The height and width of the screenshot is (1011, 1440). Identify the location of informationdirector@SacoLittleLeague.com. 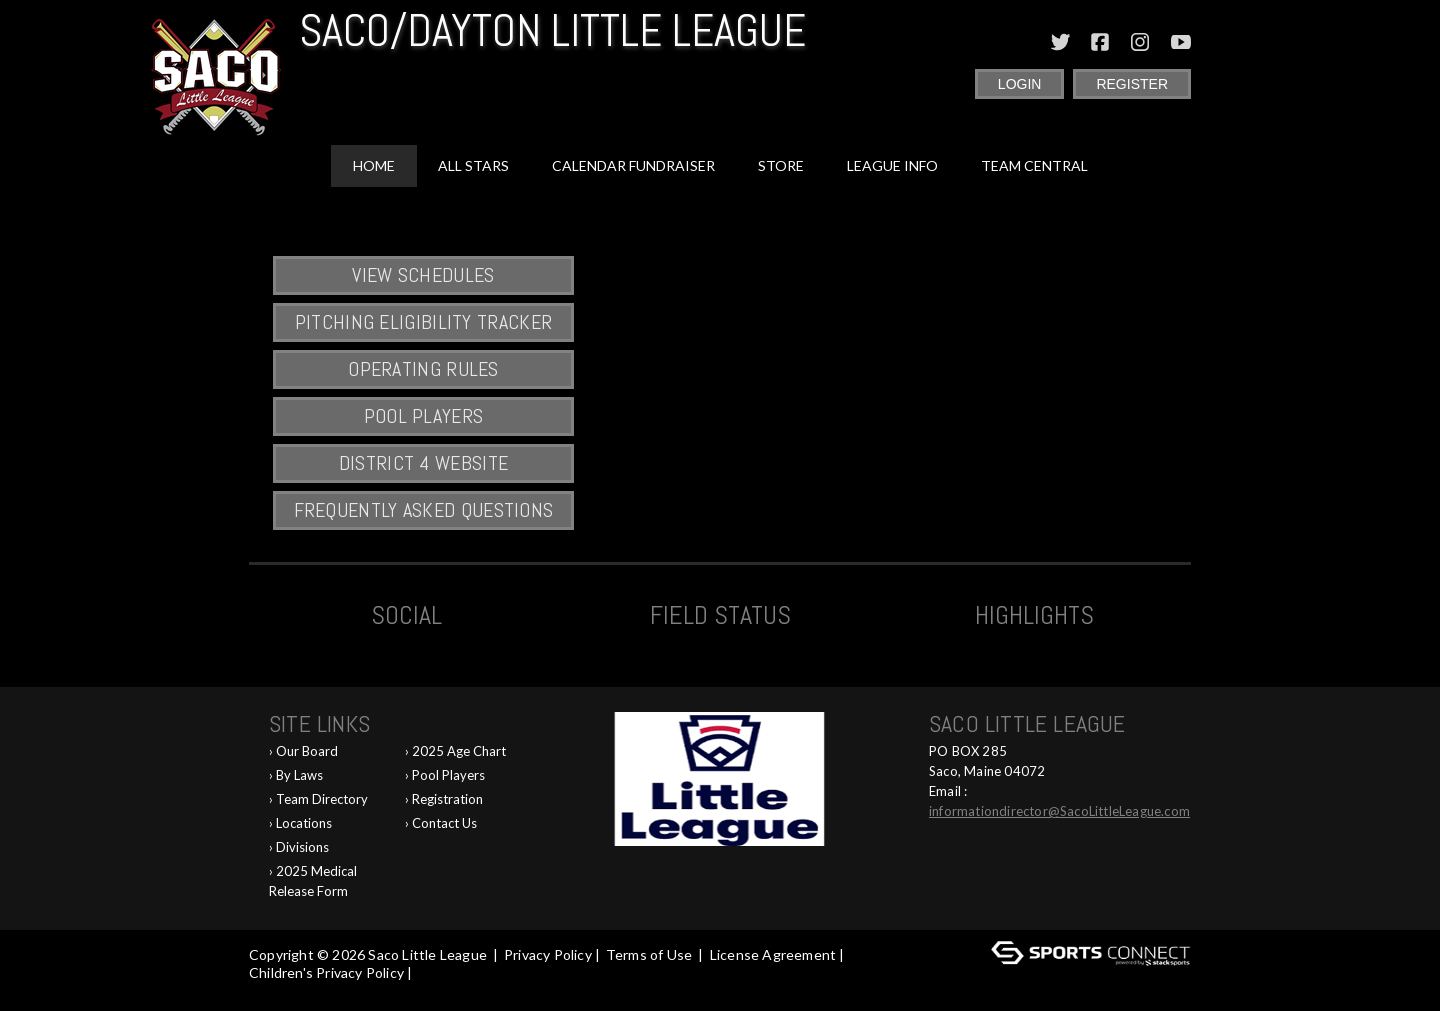
(1059, 811).